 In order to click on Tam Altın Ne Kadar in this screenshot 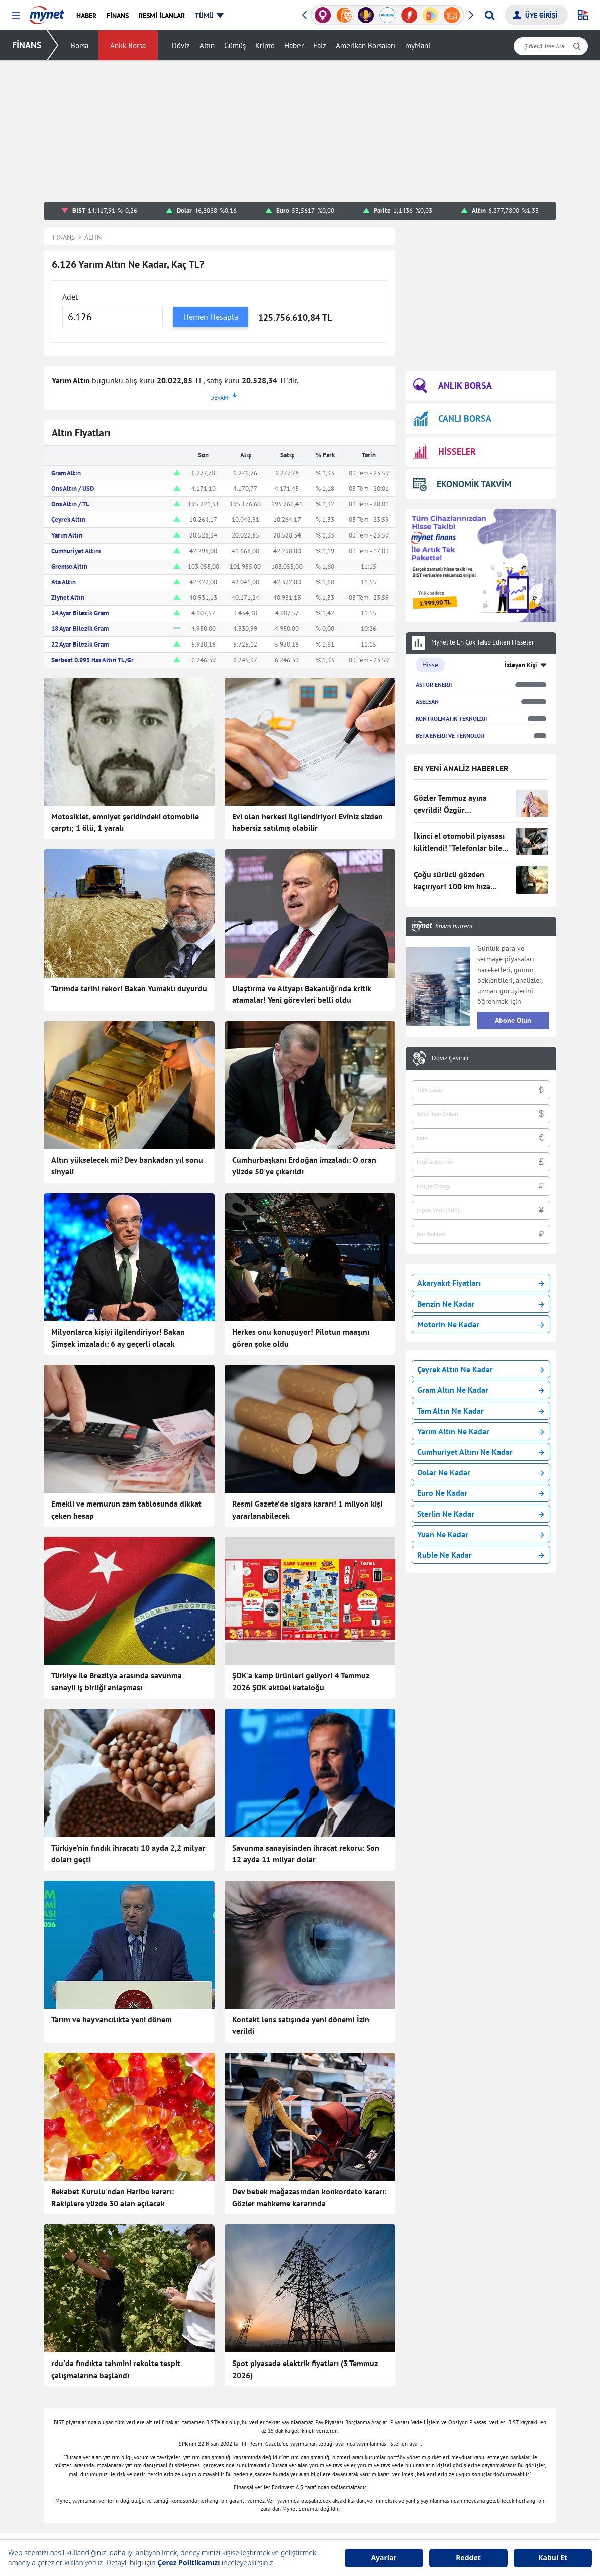, I will do `click(480, 1411)`.